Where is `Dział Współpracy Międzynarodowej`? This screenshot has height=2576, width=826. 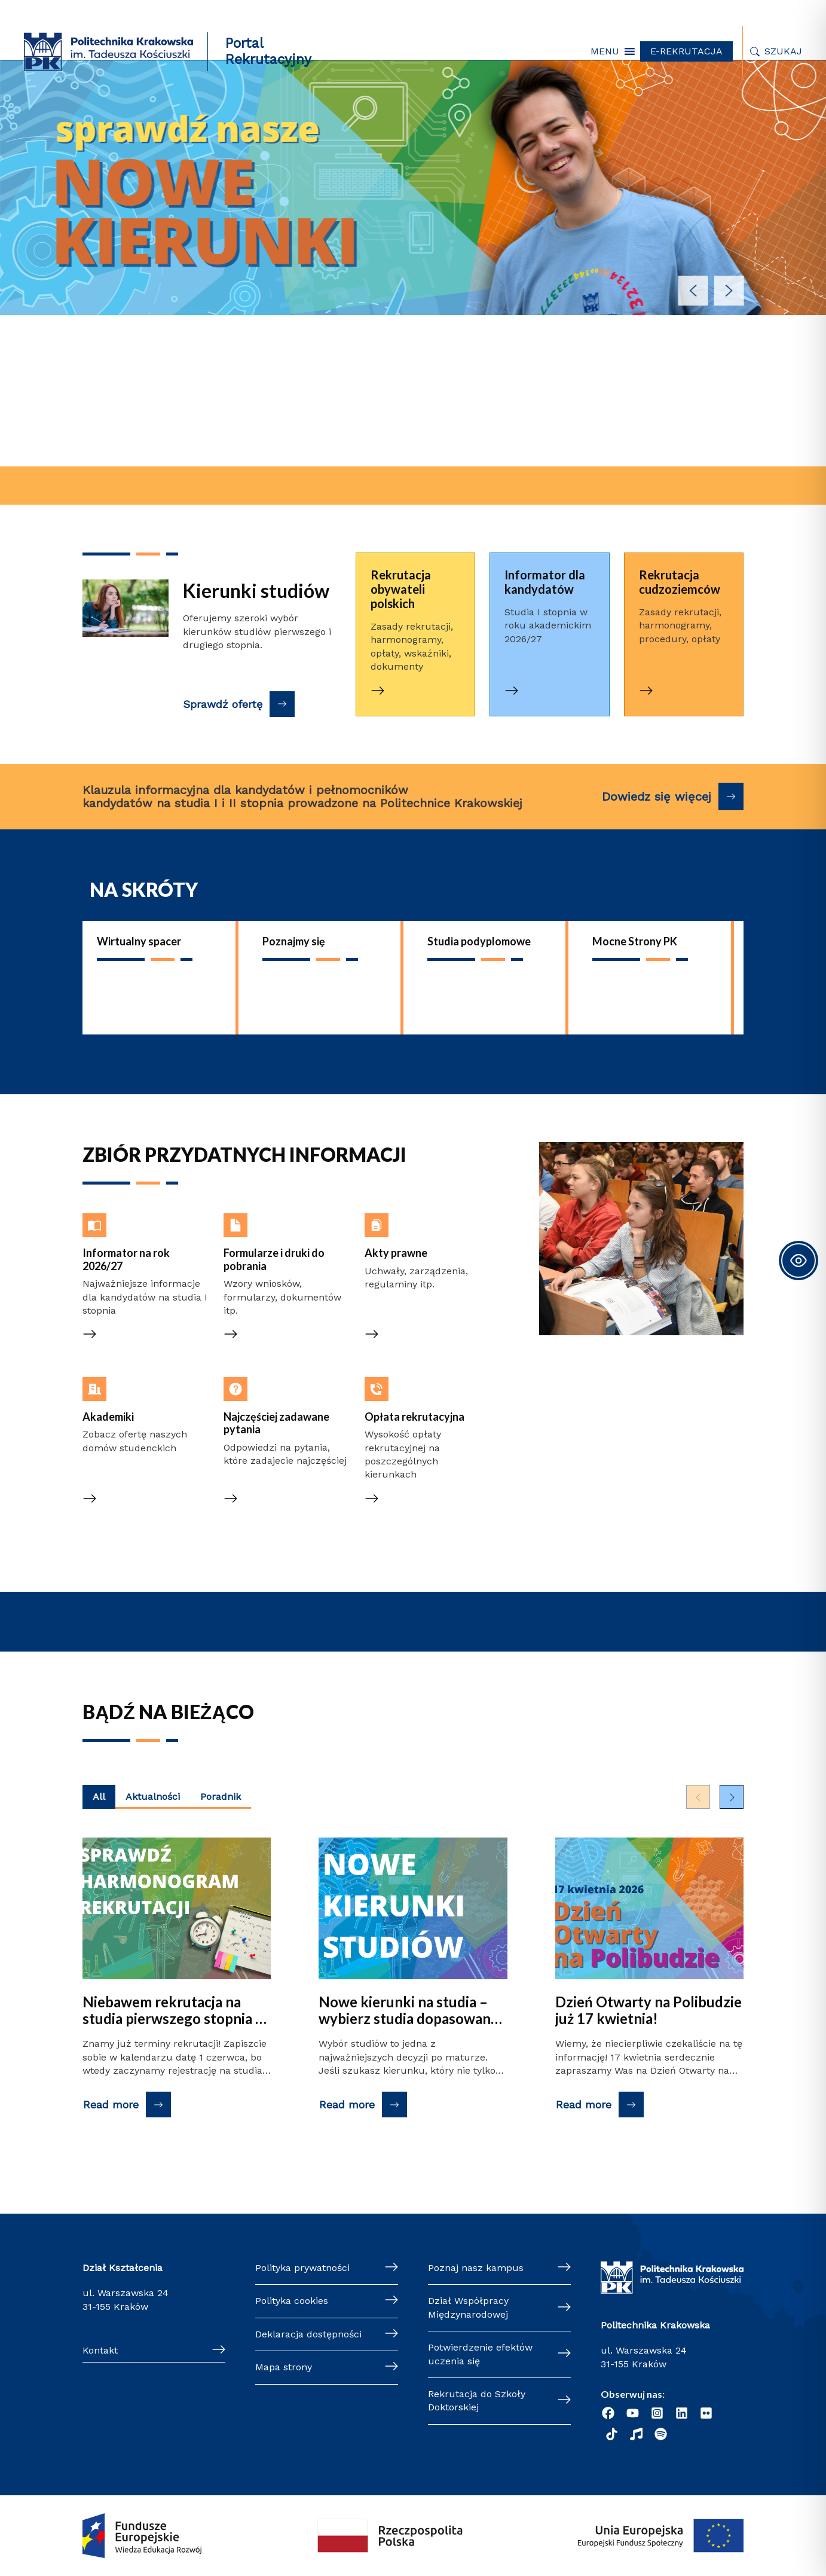
Dział Współpracy Międzynarodowej is located at coordinates (468, 2307).